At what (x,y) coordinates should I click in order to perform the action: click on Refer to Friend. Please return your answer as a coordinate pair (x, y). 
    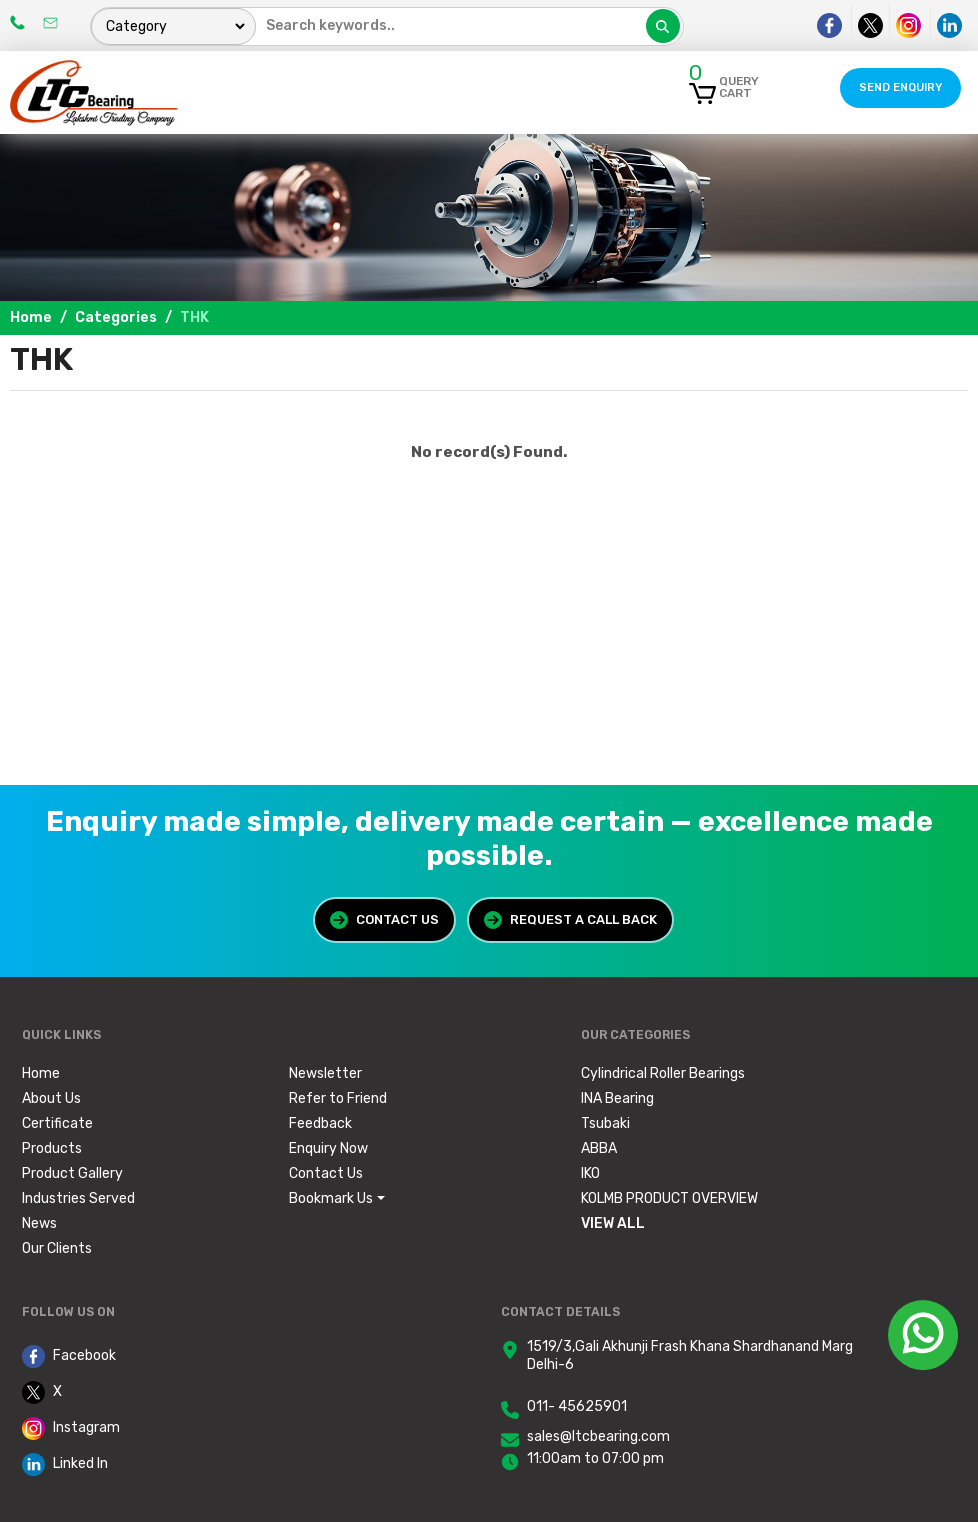
    Looking at the image, I should click on (338, 1098).